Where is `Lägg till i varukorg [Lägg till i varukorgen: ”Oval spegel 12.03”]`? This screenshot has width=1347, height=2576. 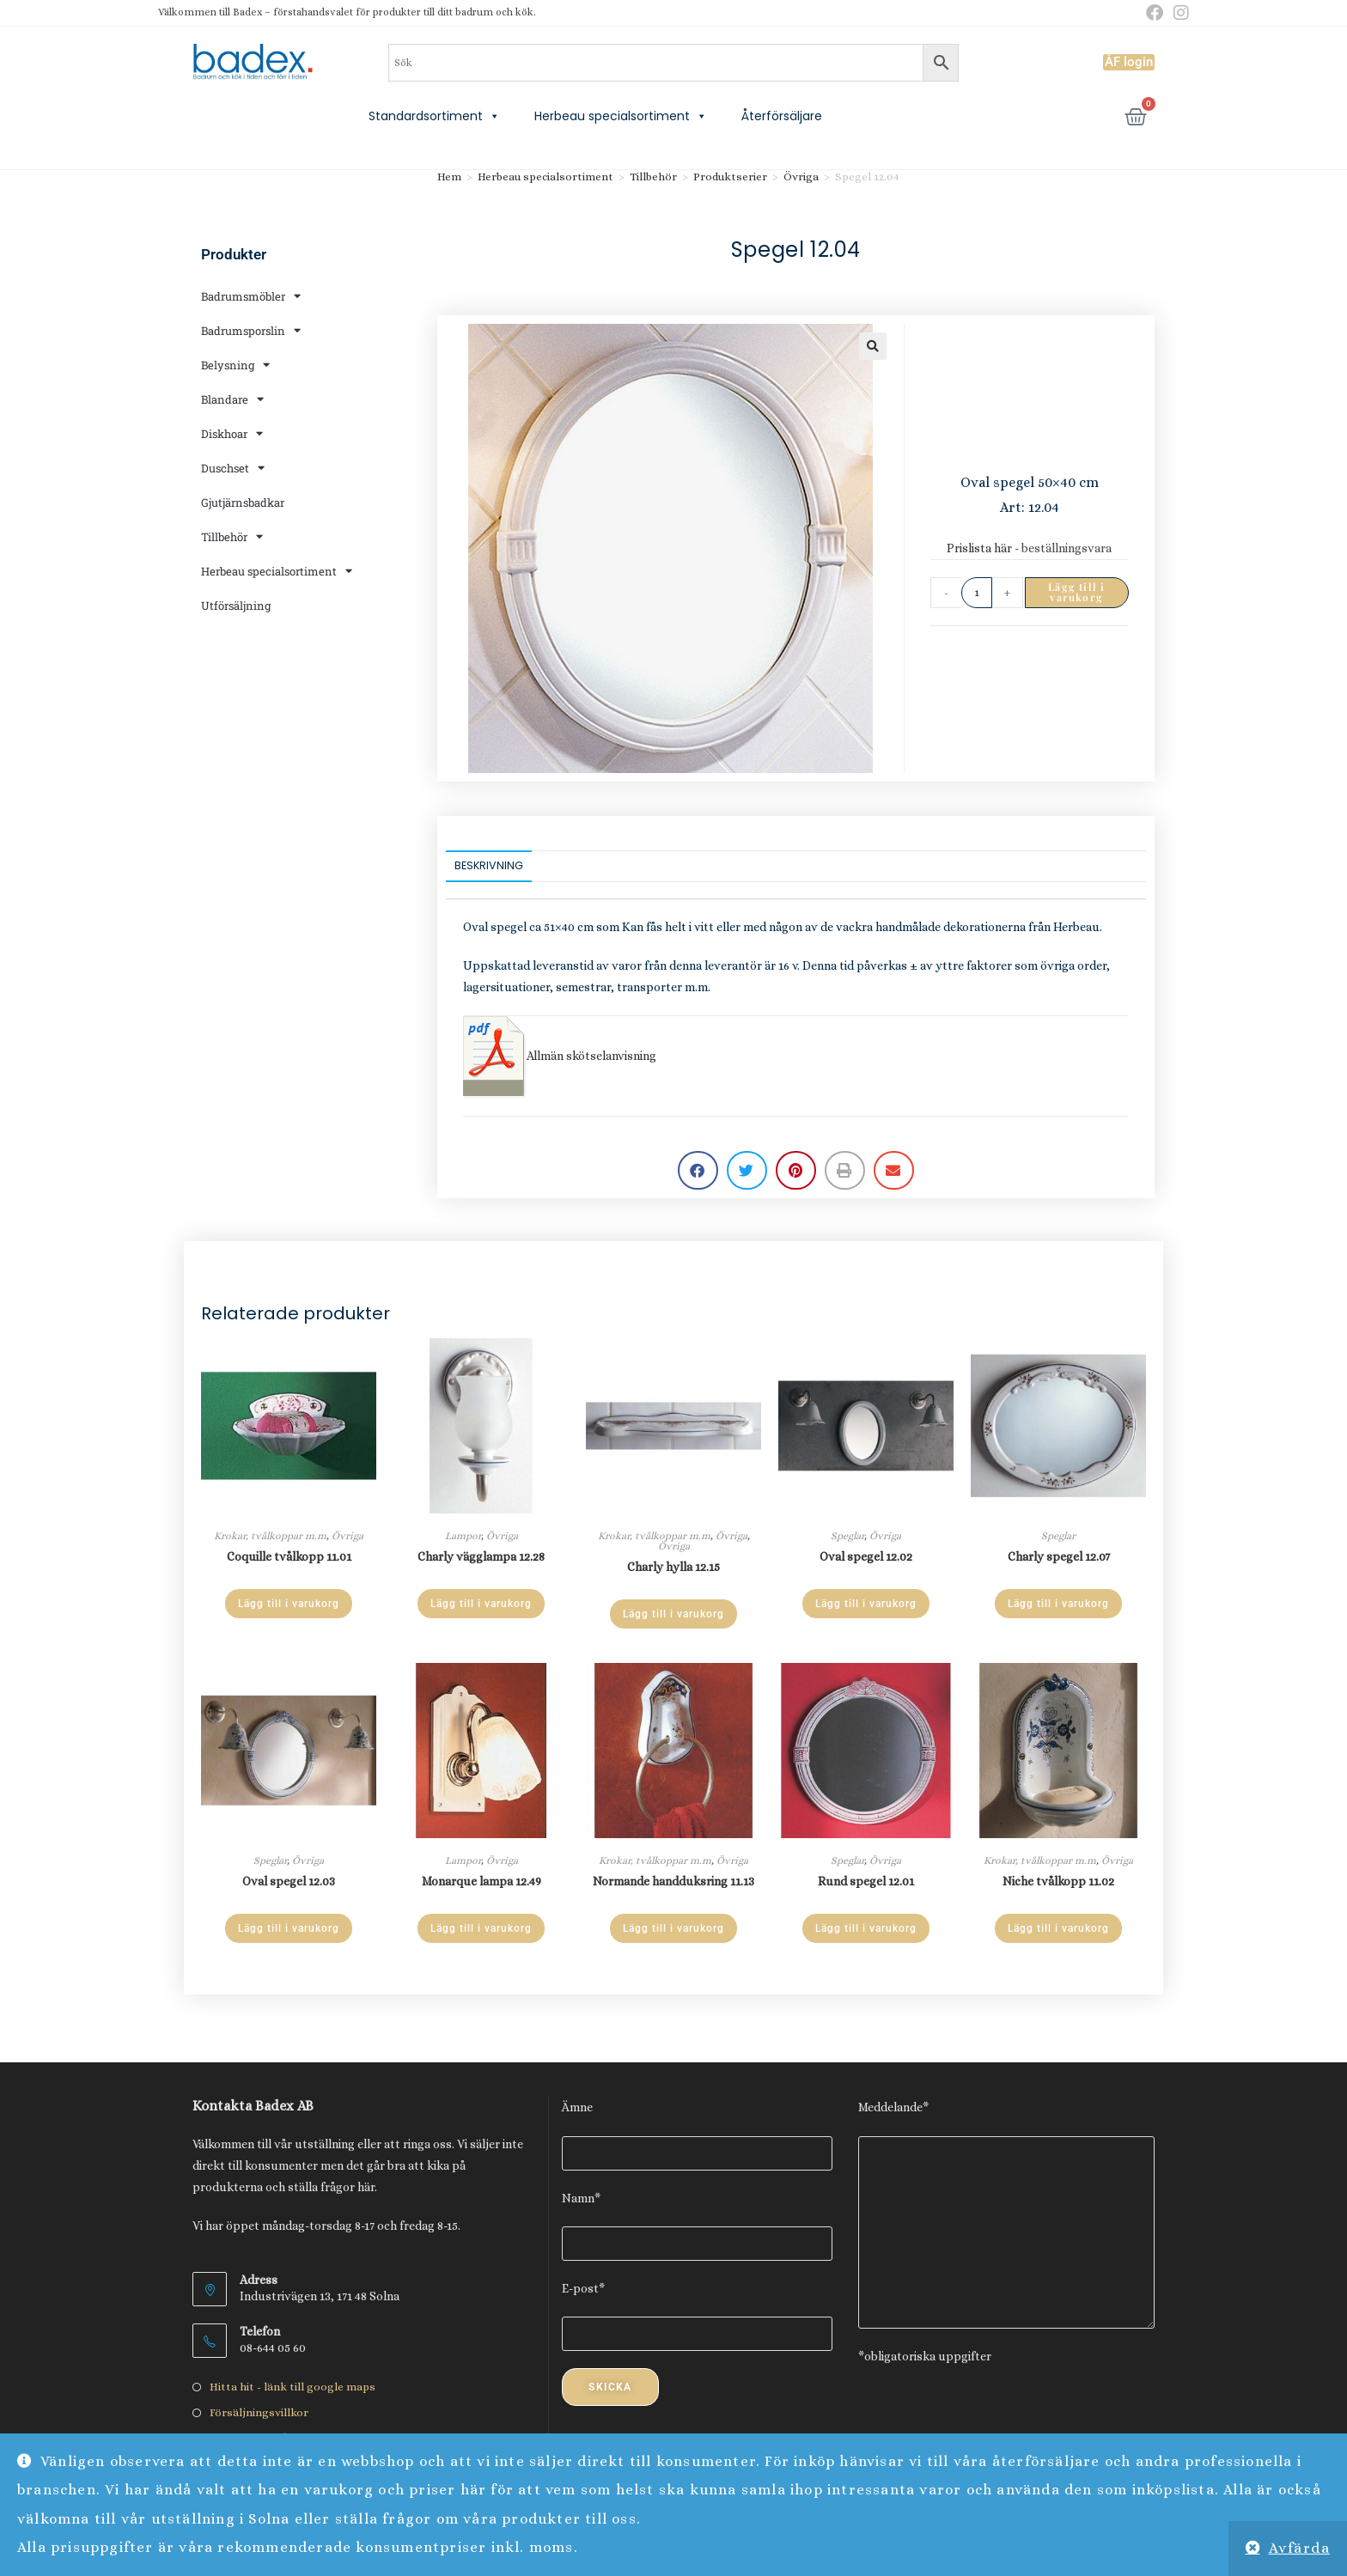 Lägg till i varukorg [Lägg till i varukorgen: ”Oval spegel 12.03”] is located at coordinates (288, 1928).